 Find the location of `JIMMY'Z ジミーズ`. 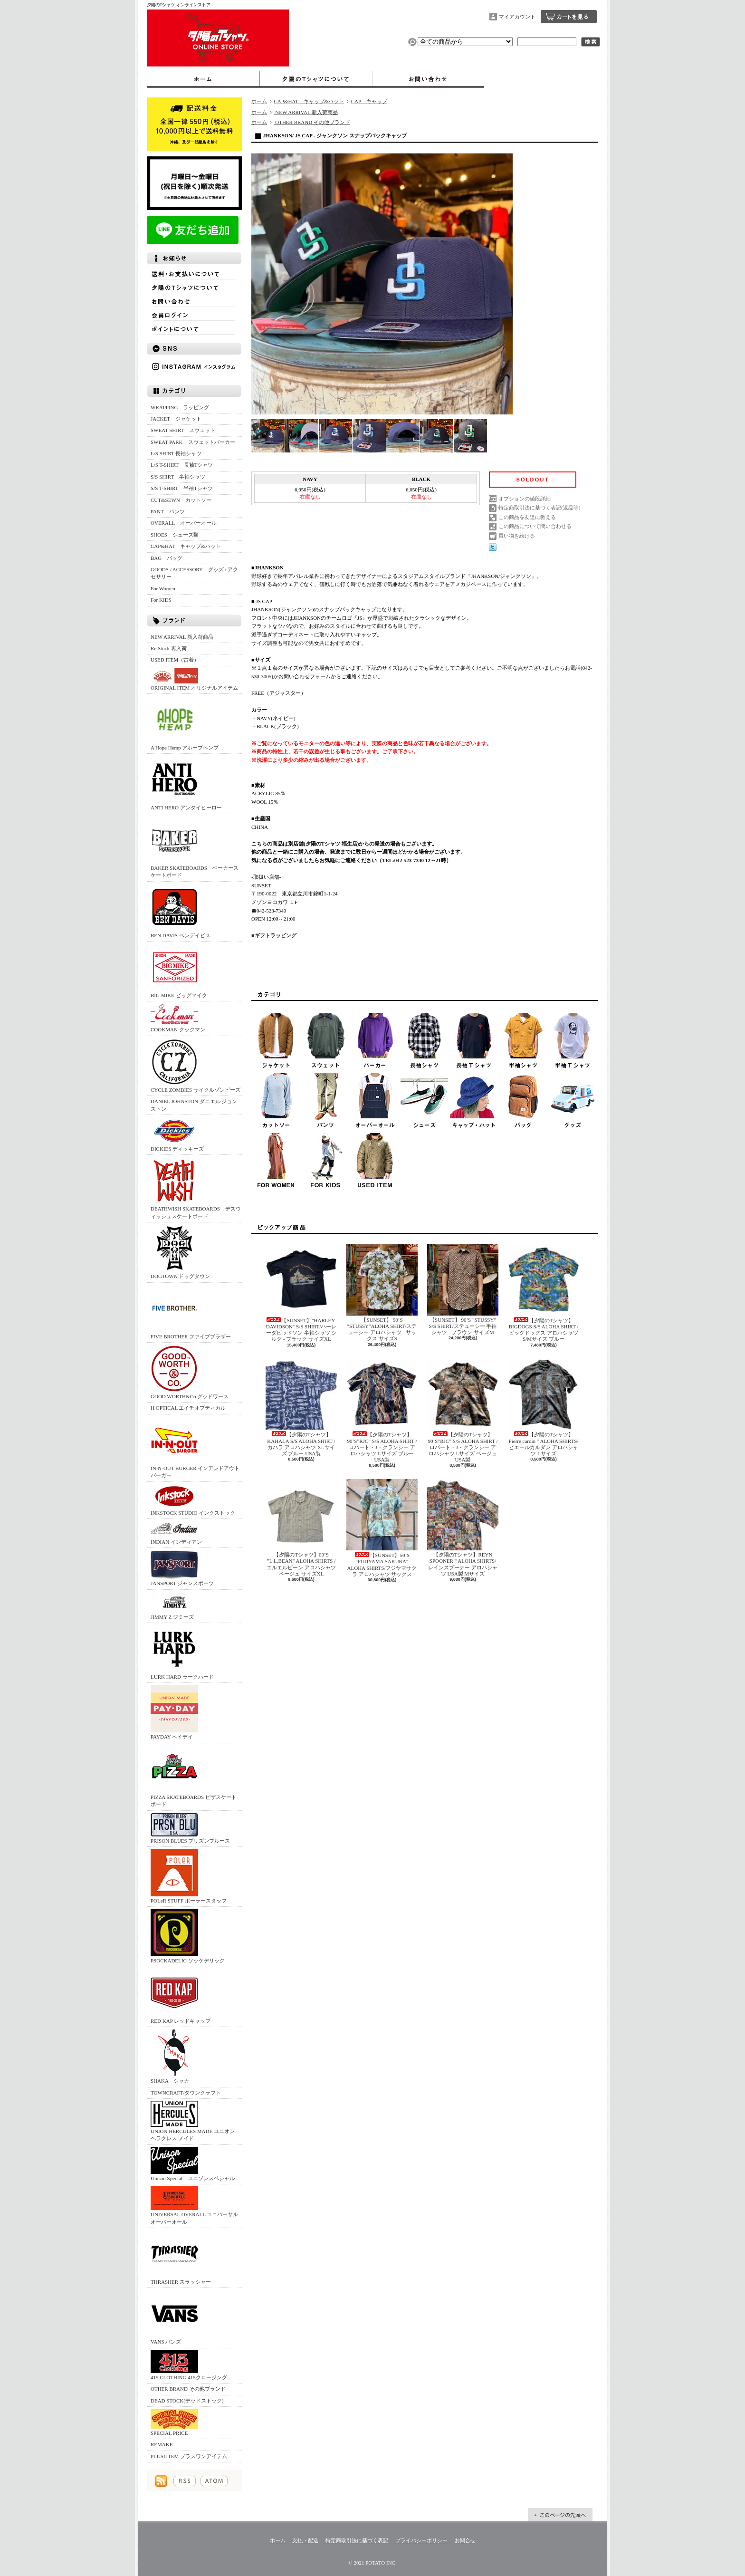

JIMMY'Z ジミーズ is located at coordinates (174, 1606).